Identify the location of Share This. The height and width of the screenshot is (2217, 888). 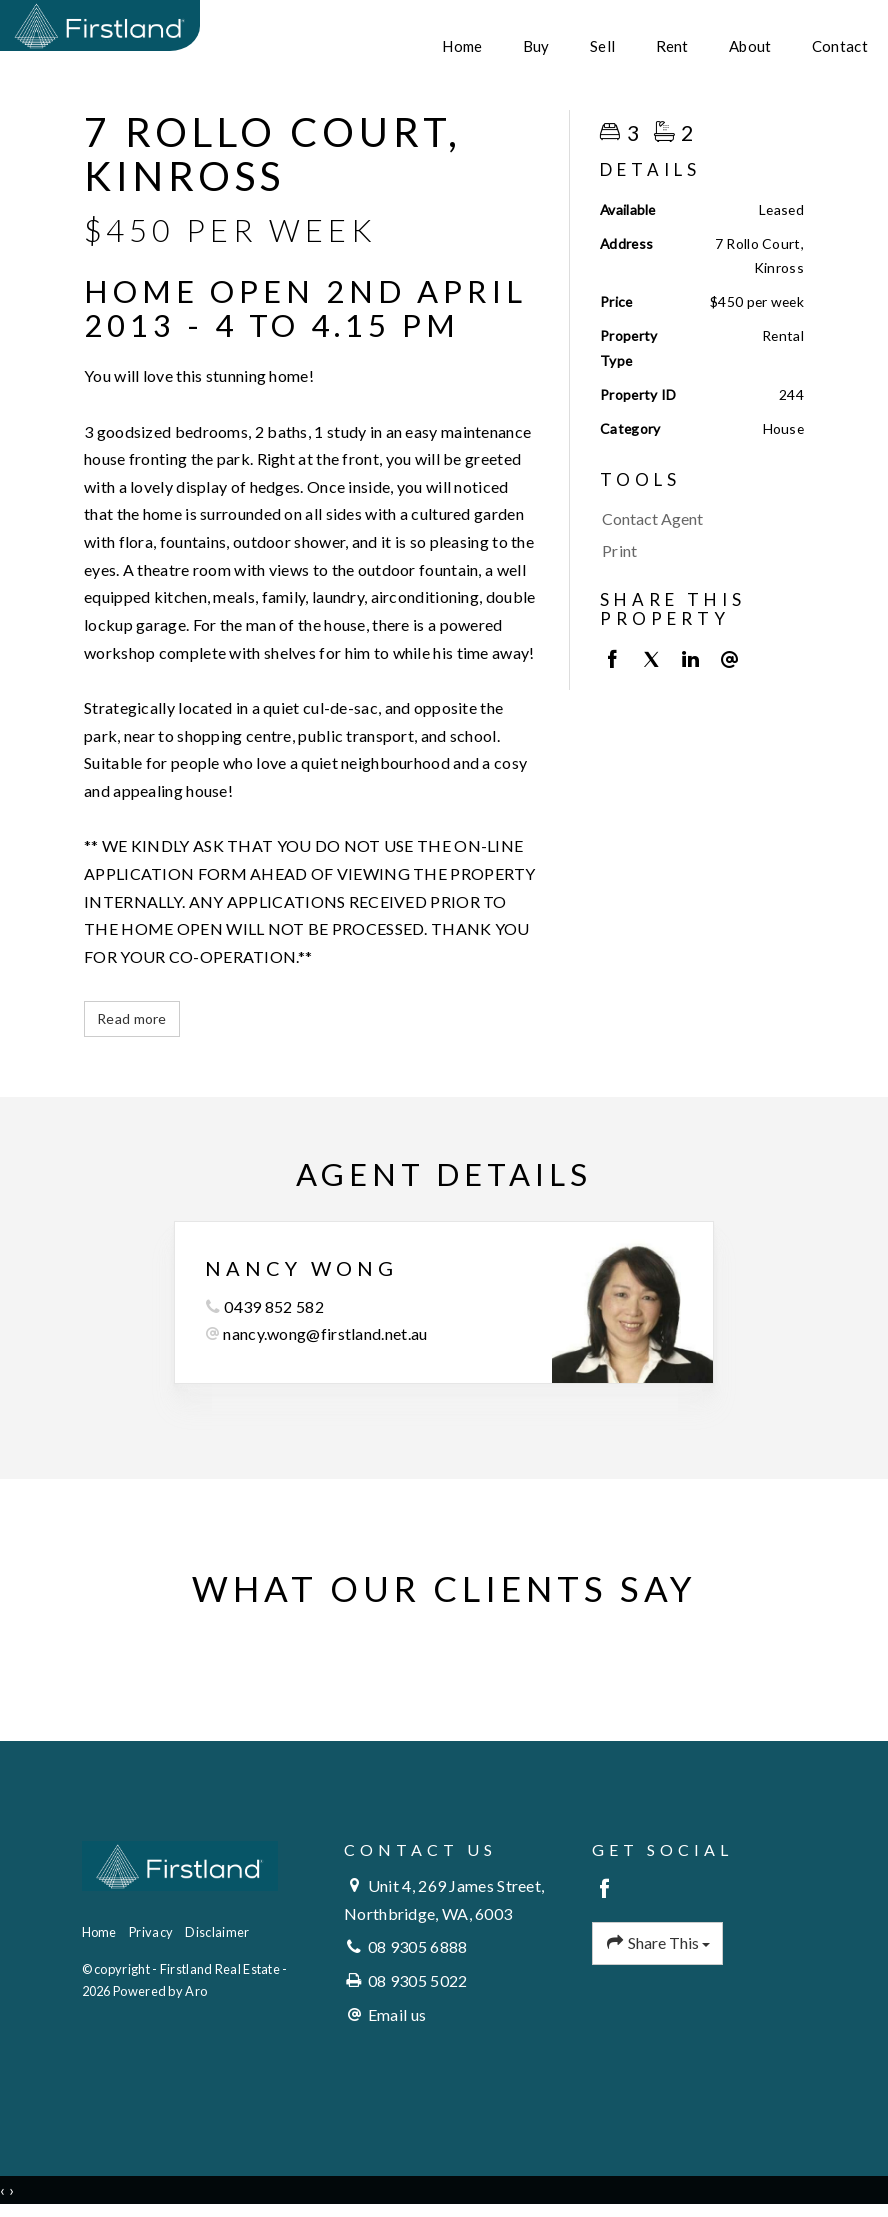
(658, 1943).